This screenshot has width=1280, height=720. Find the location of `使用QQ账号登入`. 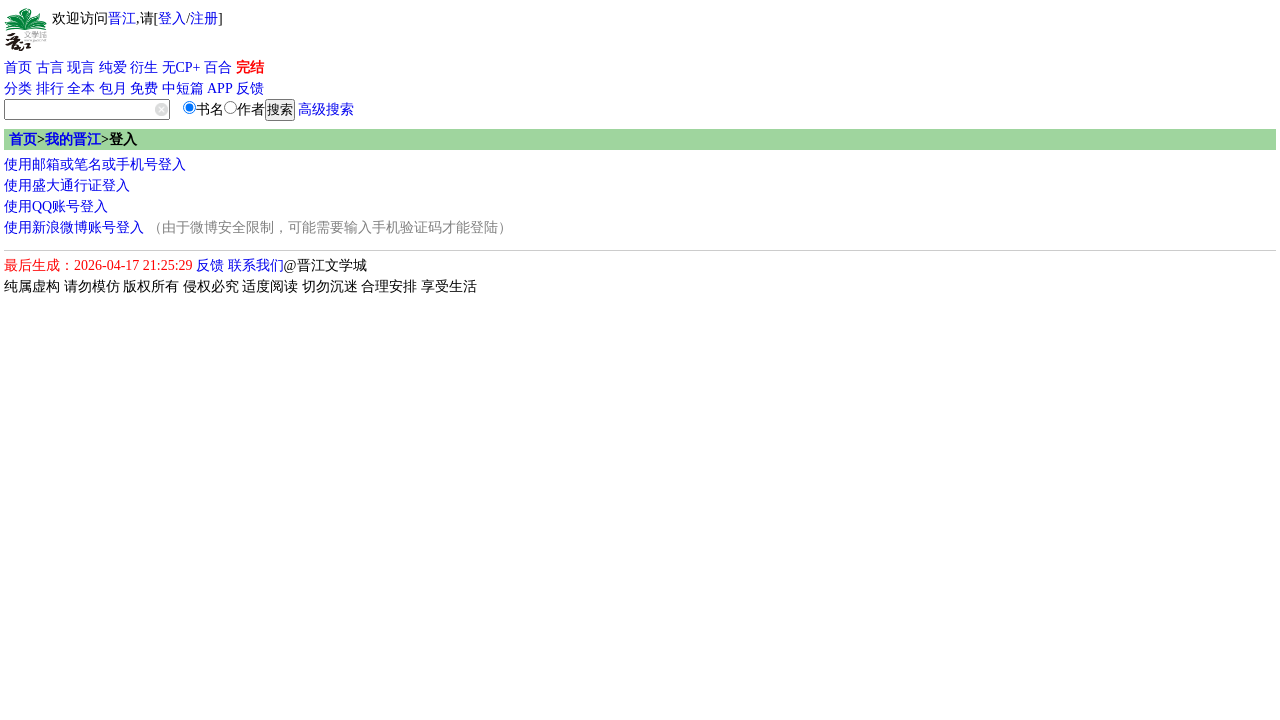

使用QQ账号登入 is located at coordinates (56, 206).